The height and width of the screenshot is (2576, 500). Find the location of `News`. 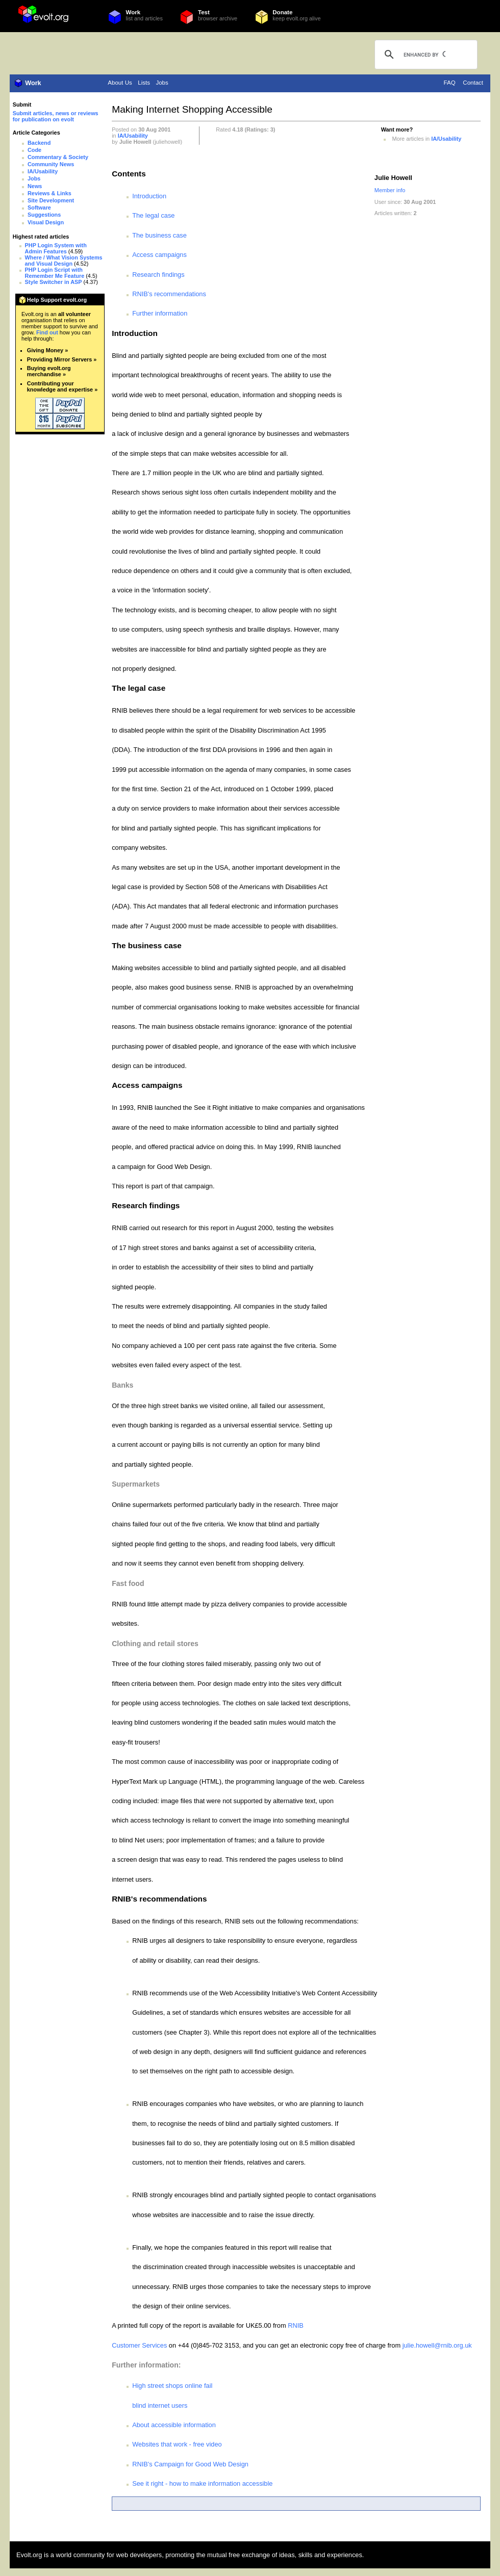

News is located at coordinates (35, 186).